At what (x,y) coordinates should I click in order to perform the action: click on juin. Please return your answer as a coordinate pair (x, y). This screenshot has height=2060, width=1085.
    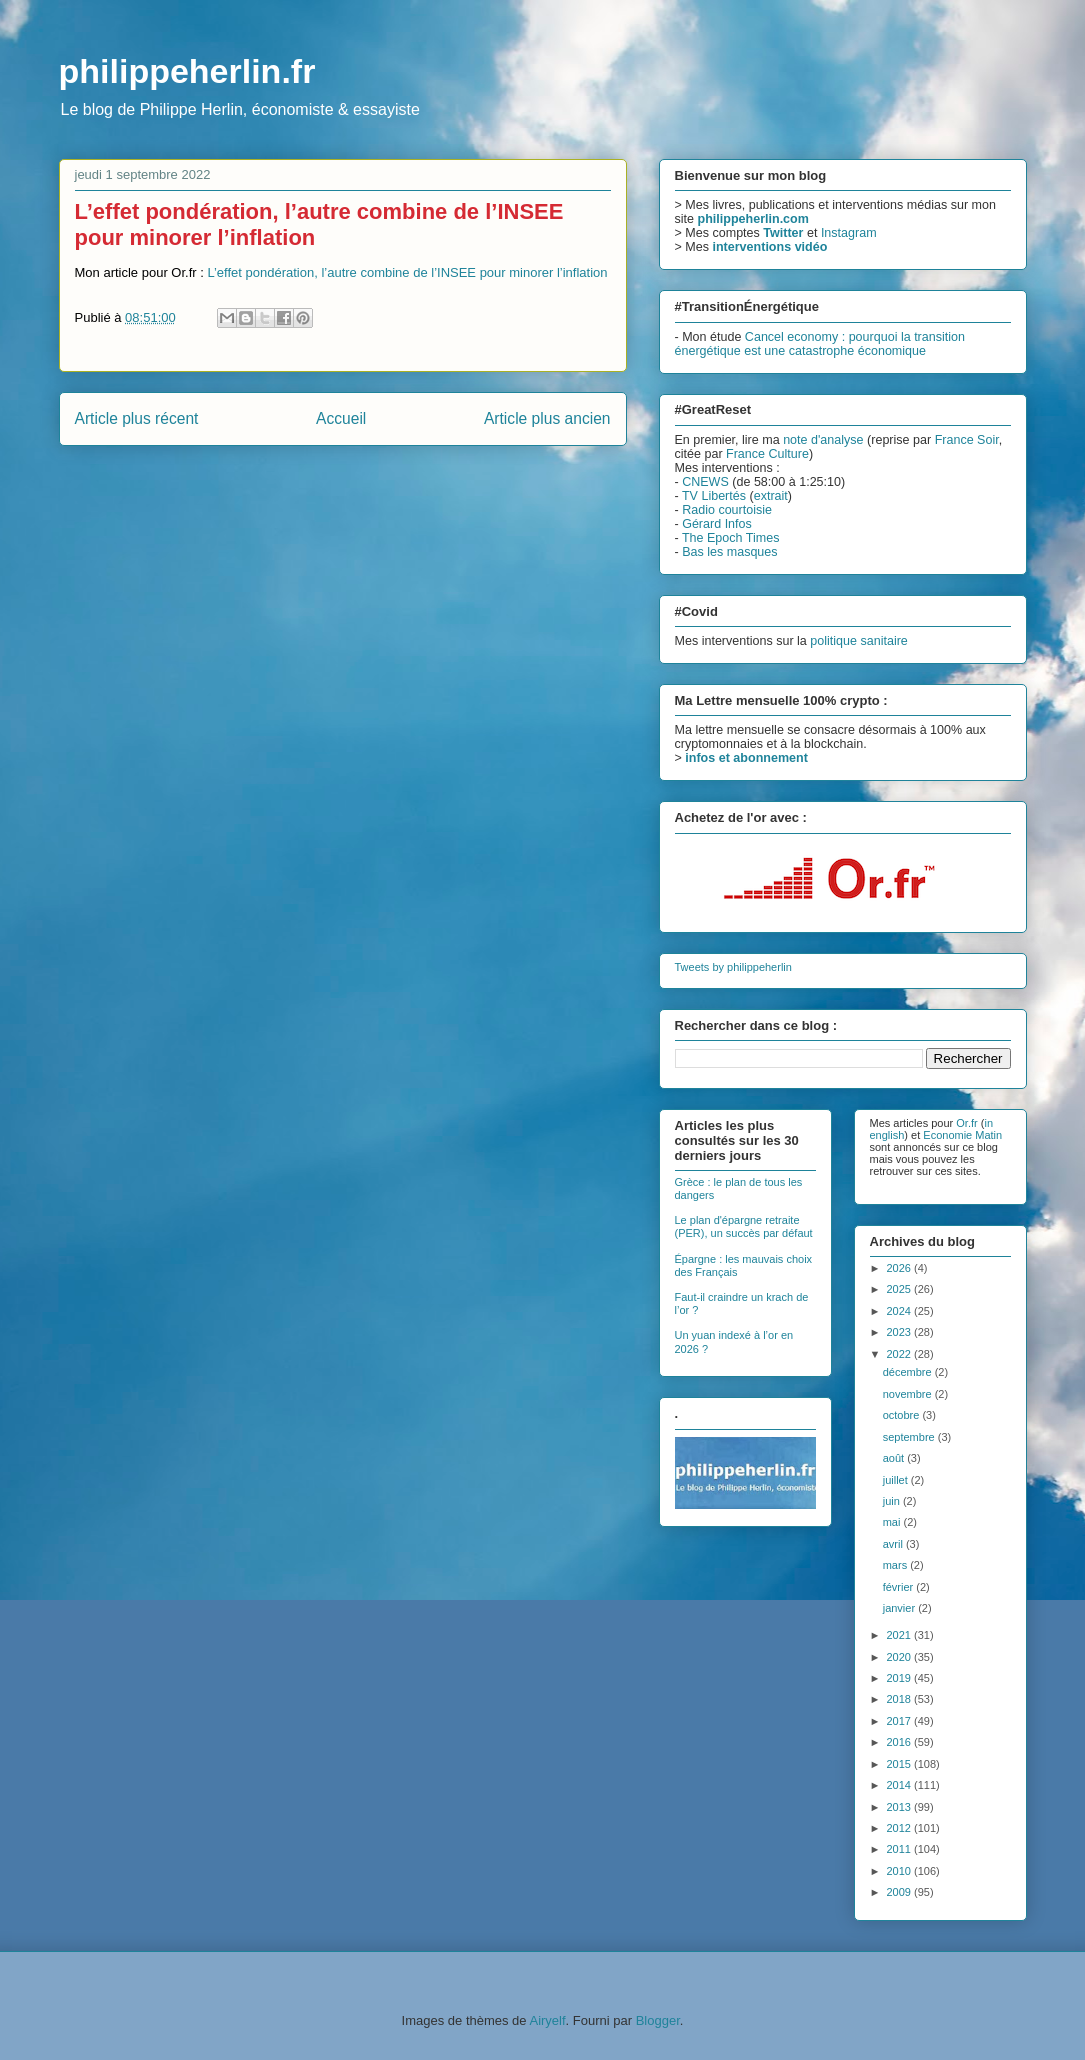
    Looking at the image, I should click on (893, 1501).